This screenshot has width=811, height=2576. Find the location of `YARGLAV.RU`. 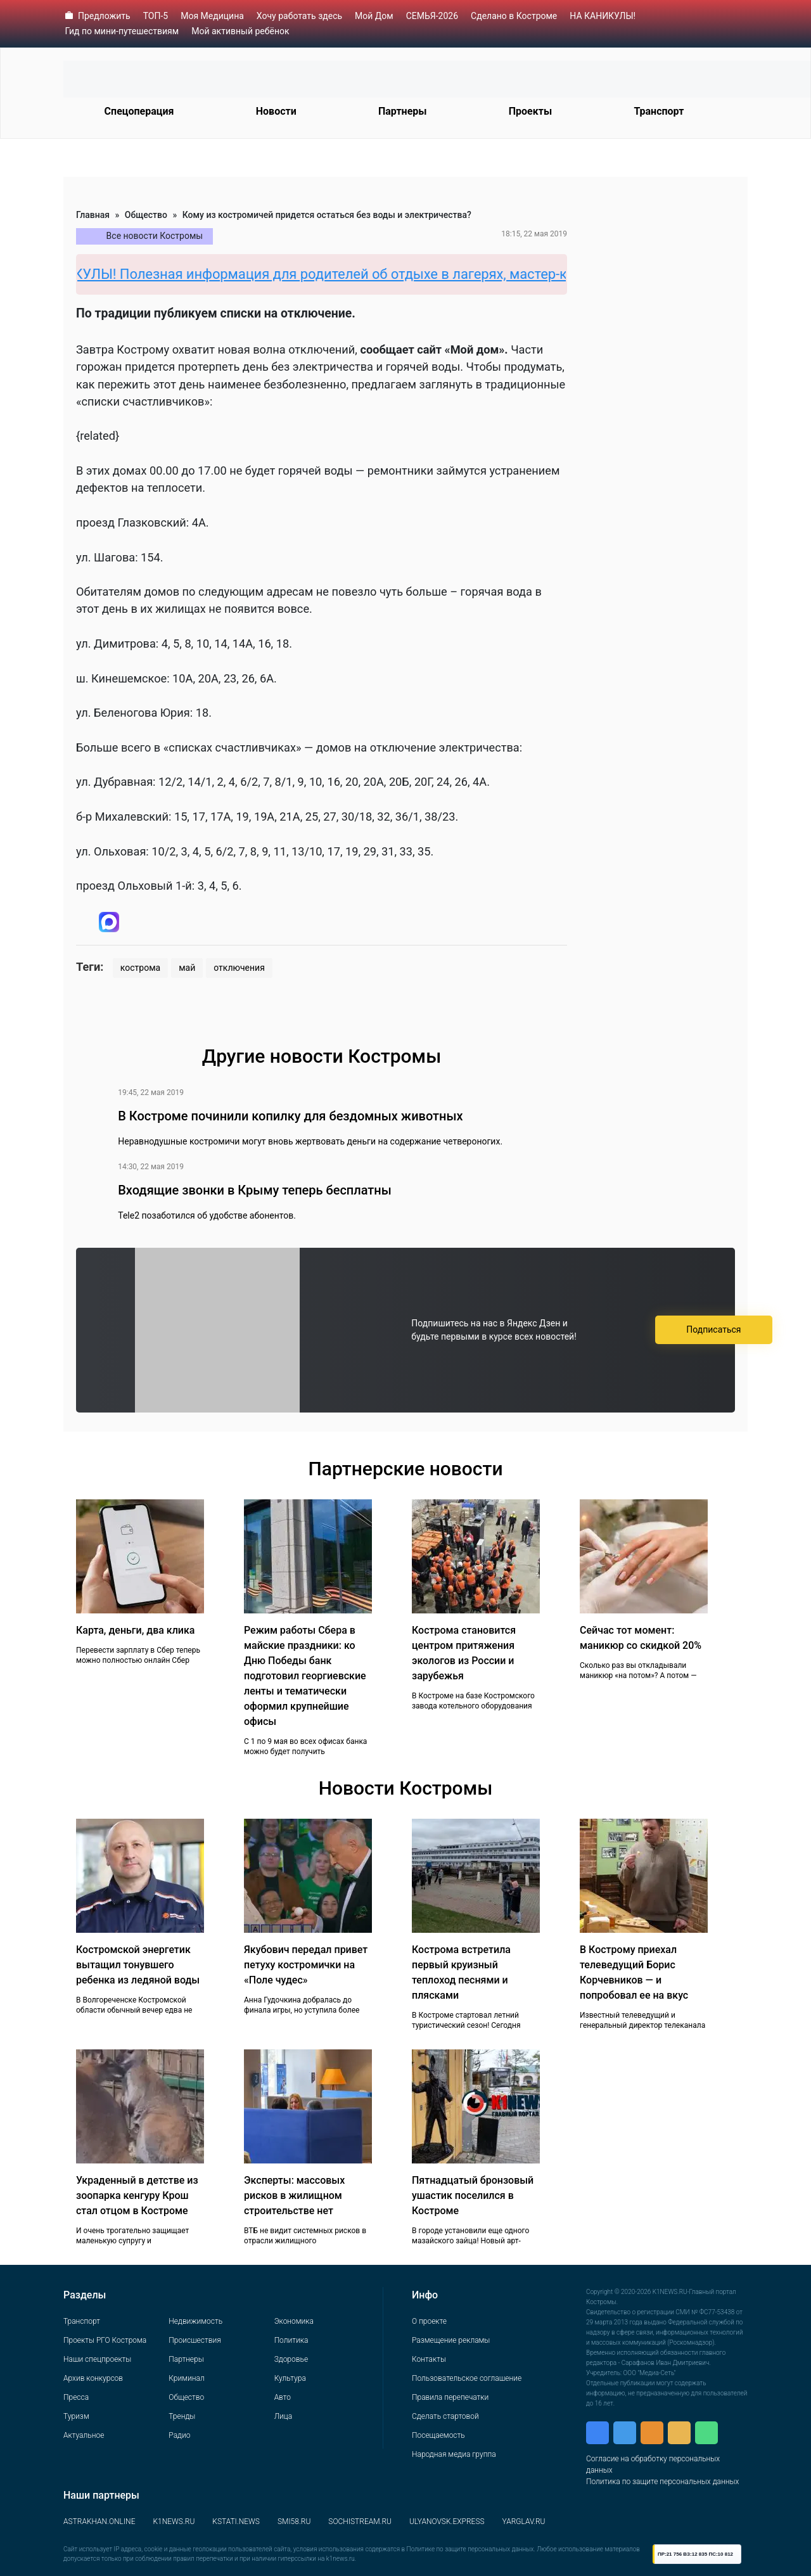

YARGLAV.RU is located at coordinates (524, 2521).